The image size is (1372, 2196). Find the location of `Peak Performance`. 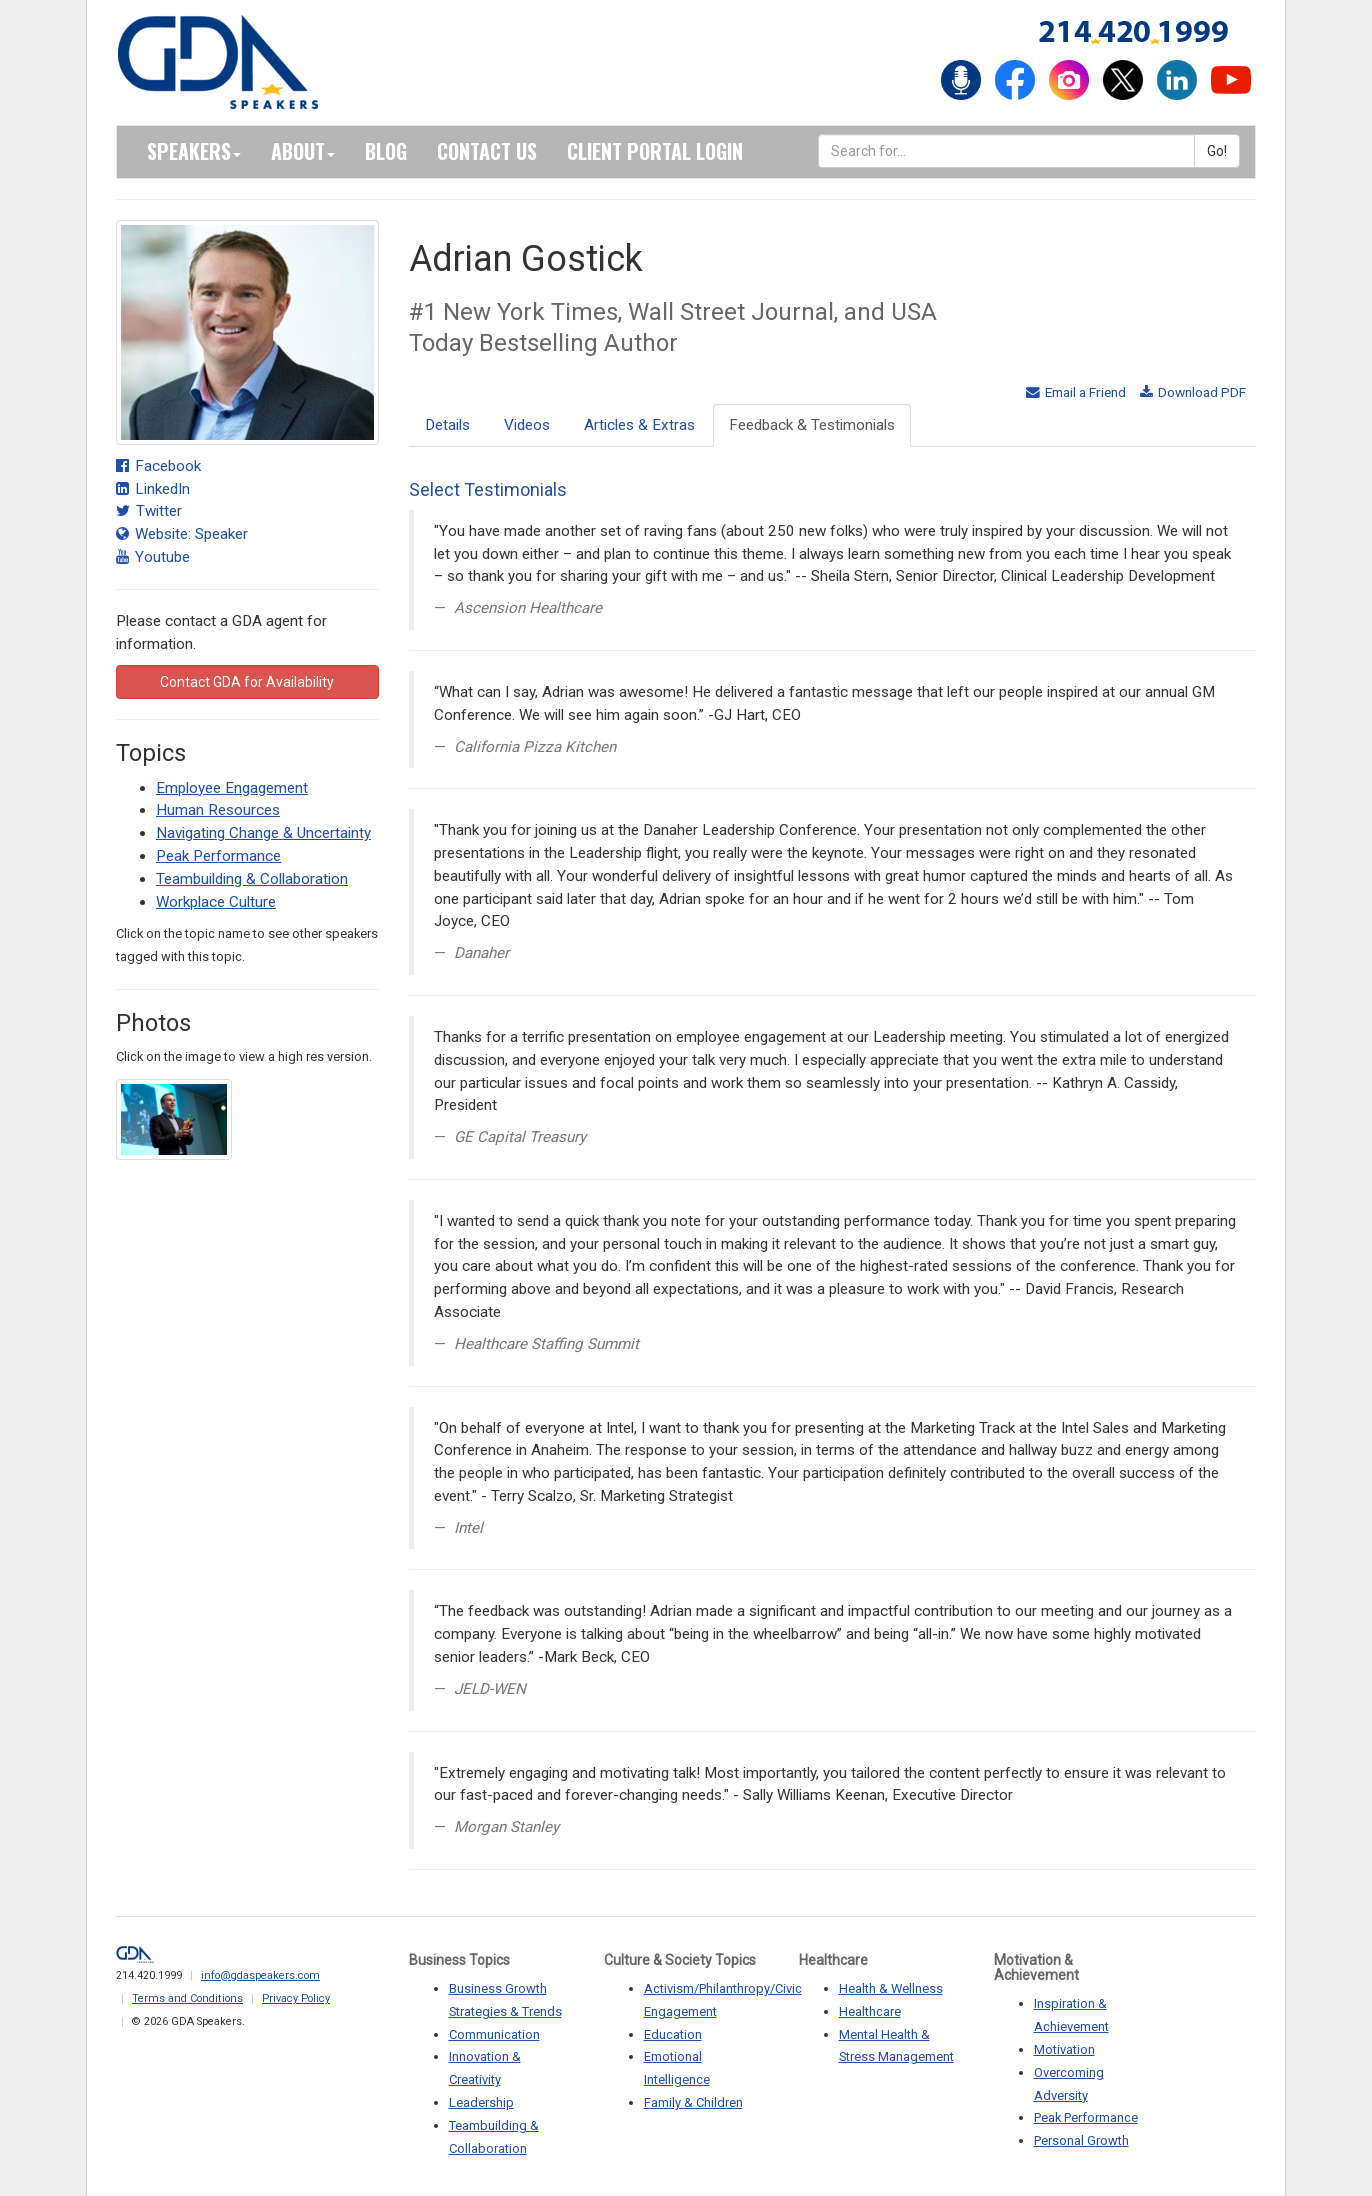

Peak Performance is located at coordinates (218, 856).